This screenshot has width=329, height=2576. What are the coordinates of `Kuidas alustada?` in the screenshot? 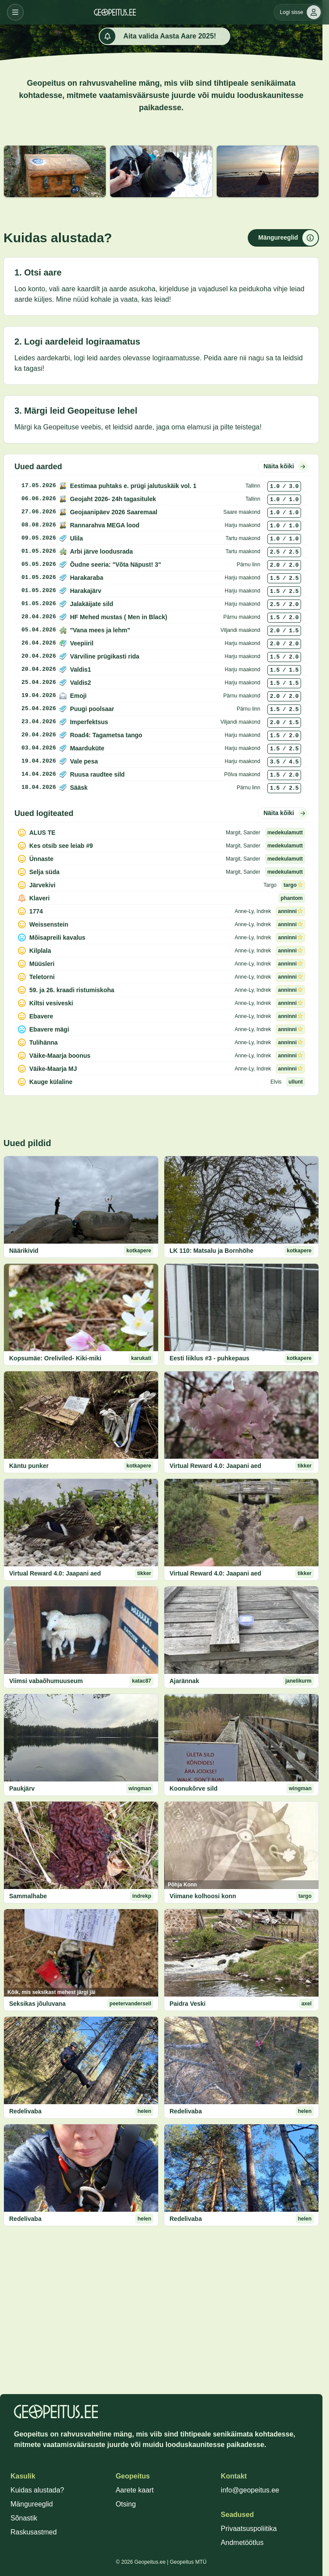 It's located at (37, 2490).